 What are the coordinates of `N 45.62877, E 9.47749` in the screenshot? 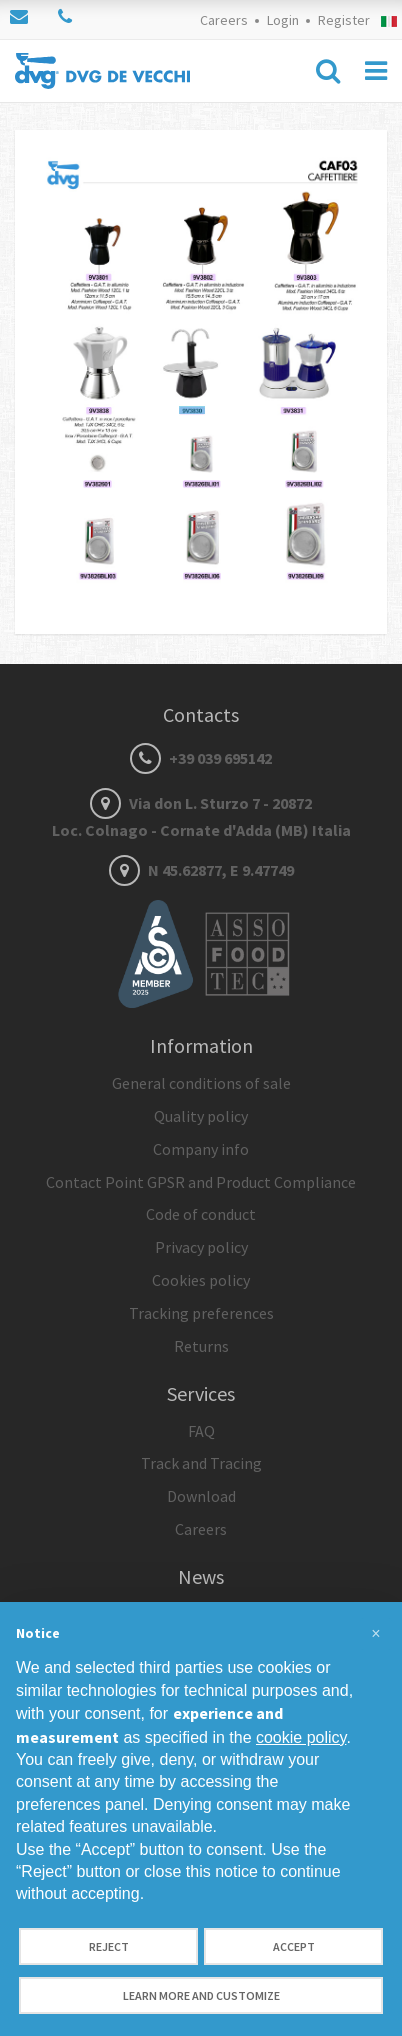 It's located at (201, 870).